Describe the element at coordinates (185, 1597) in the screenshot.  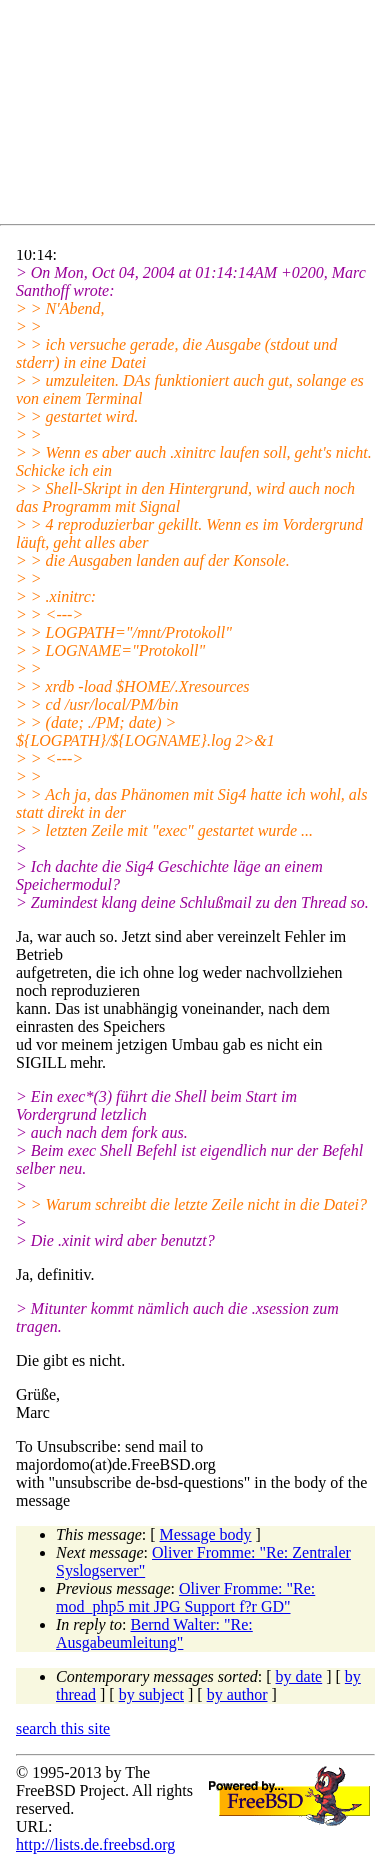
I see `Oliver Fromme: "Re: mod_php5 mit JPG Support f?r GD"` at that location.